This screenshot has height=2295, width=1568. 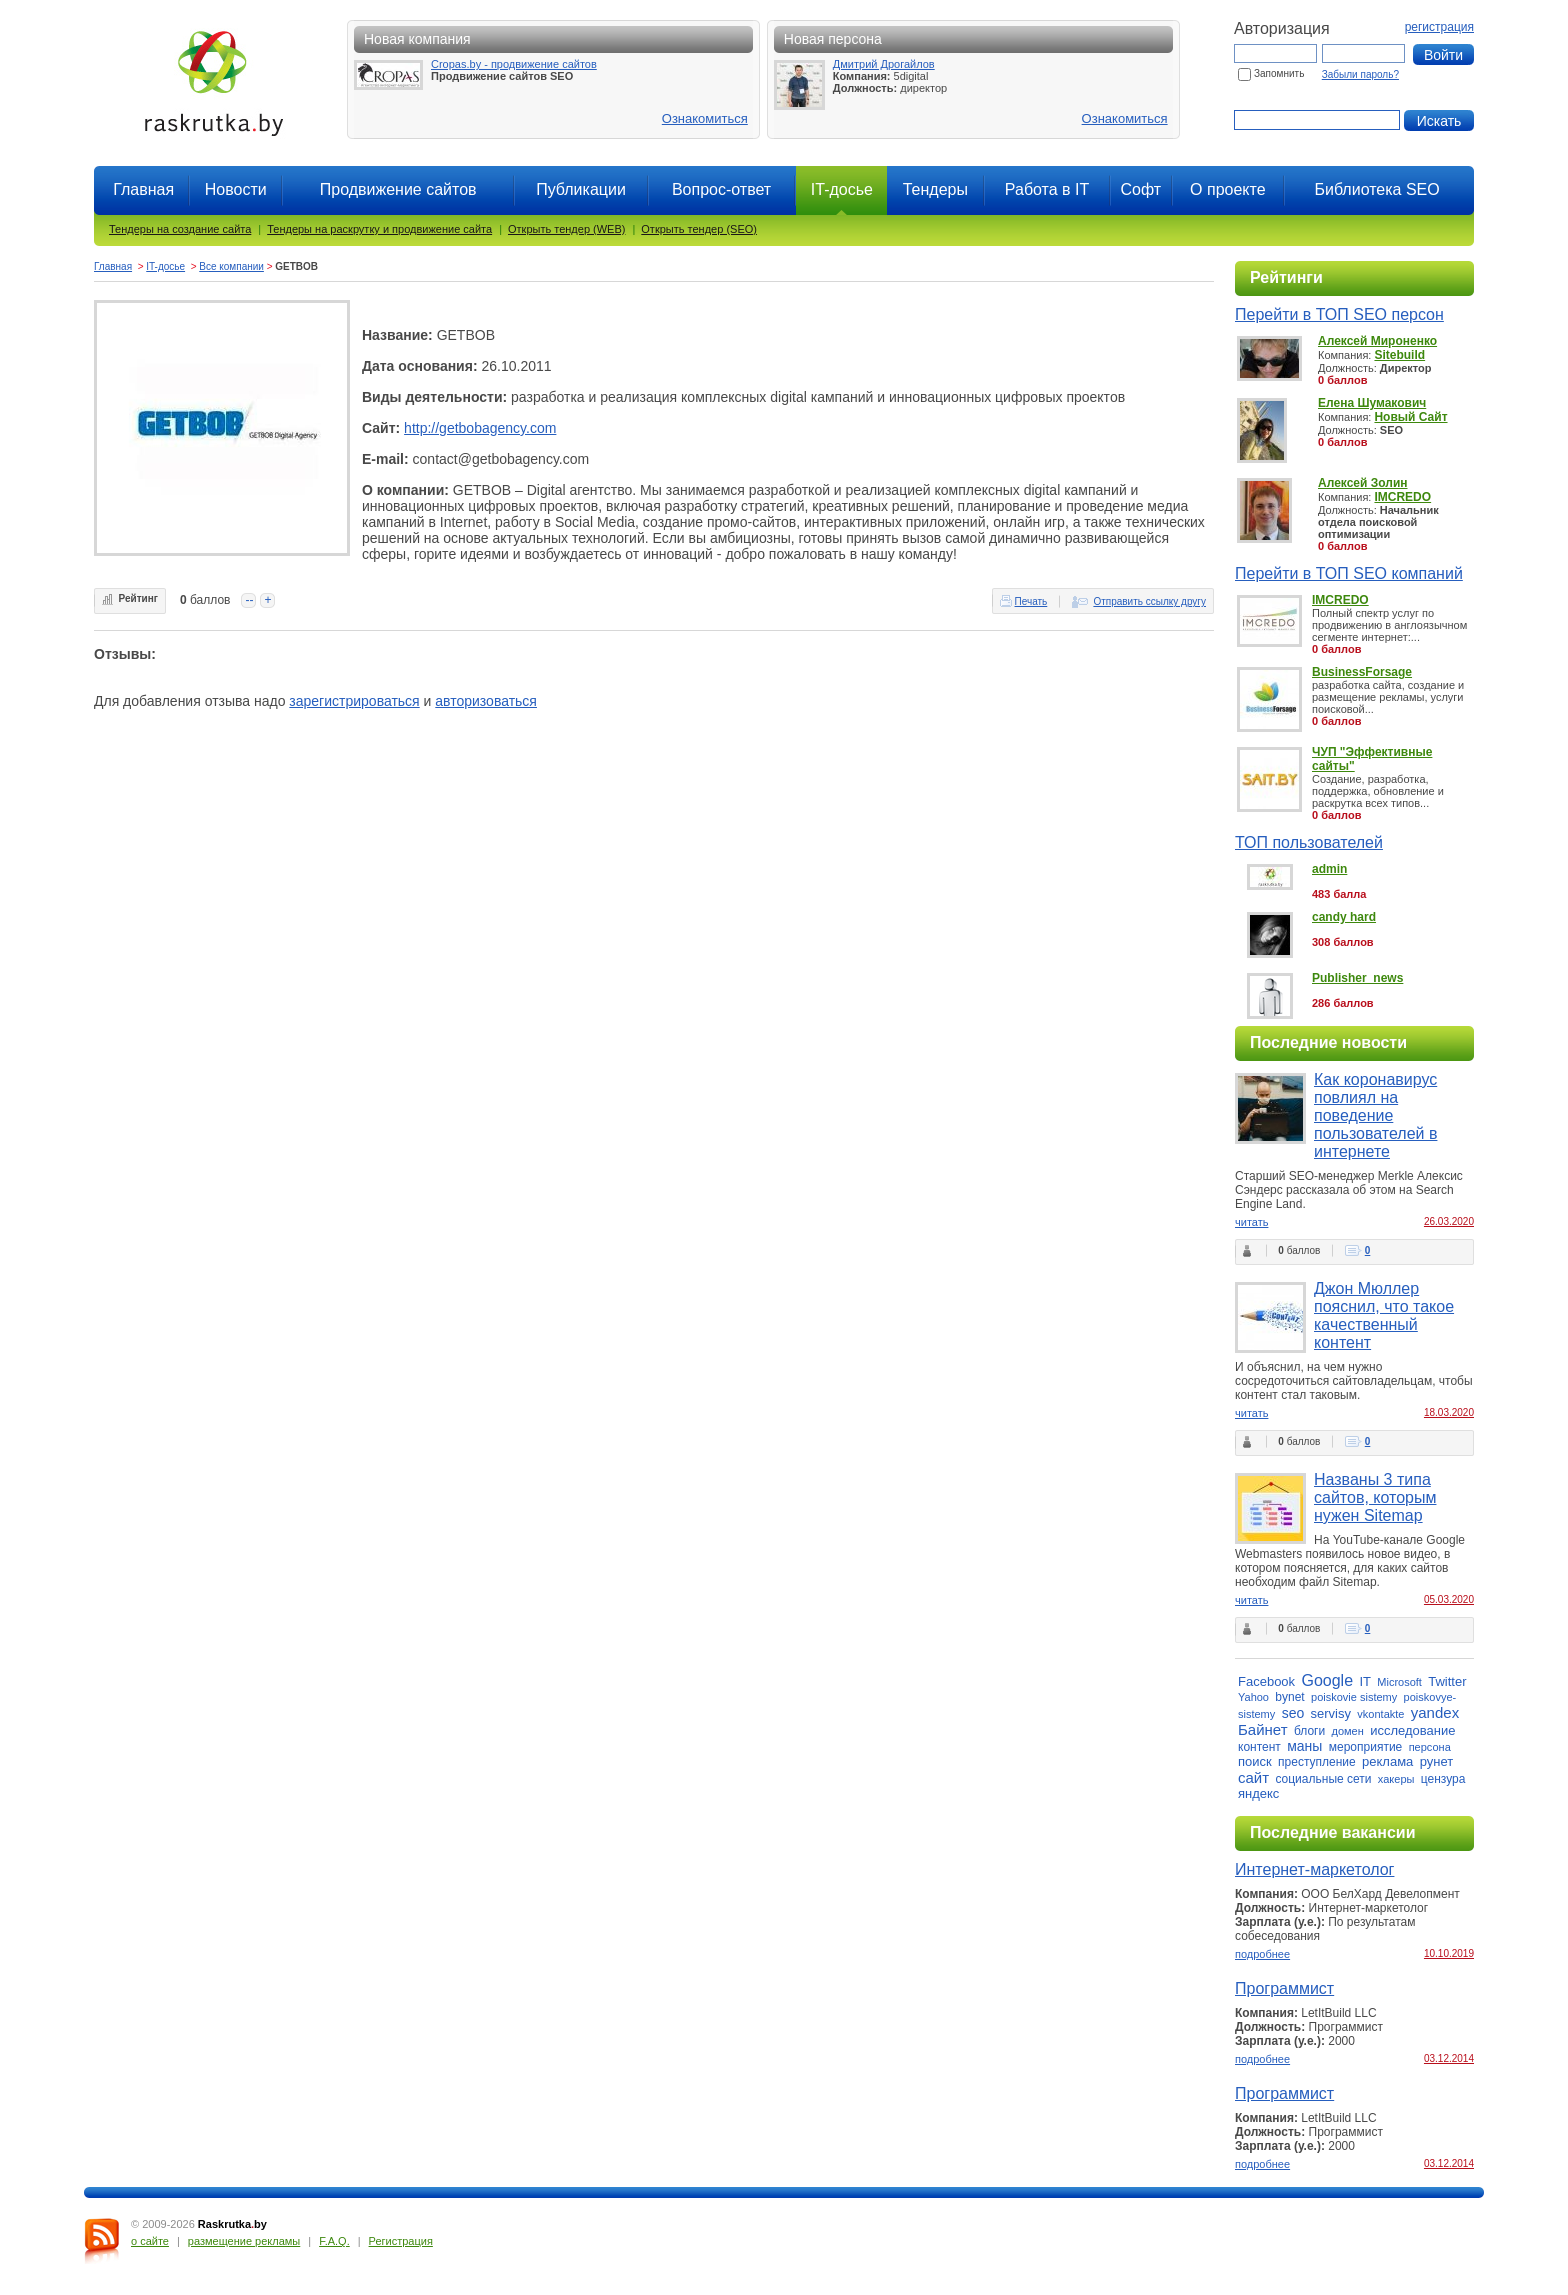 I want to click on блоги, so click(x=1309, y=1731).